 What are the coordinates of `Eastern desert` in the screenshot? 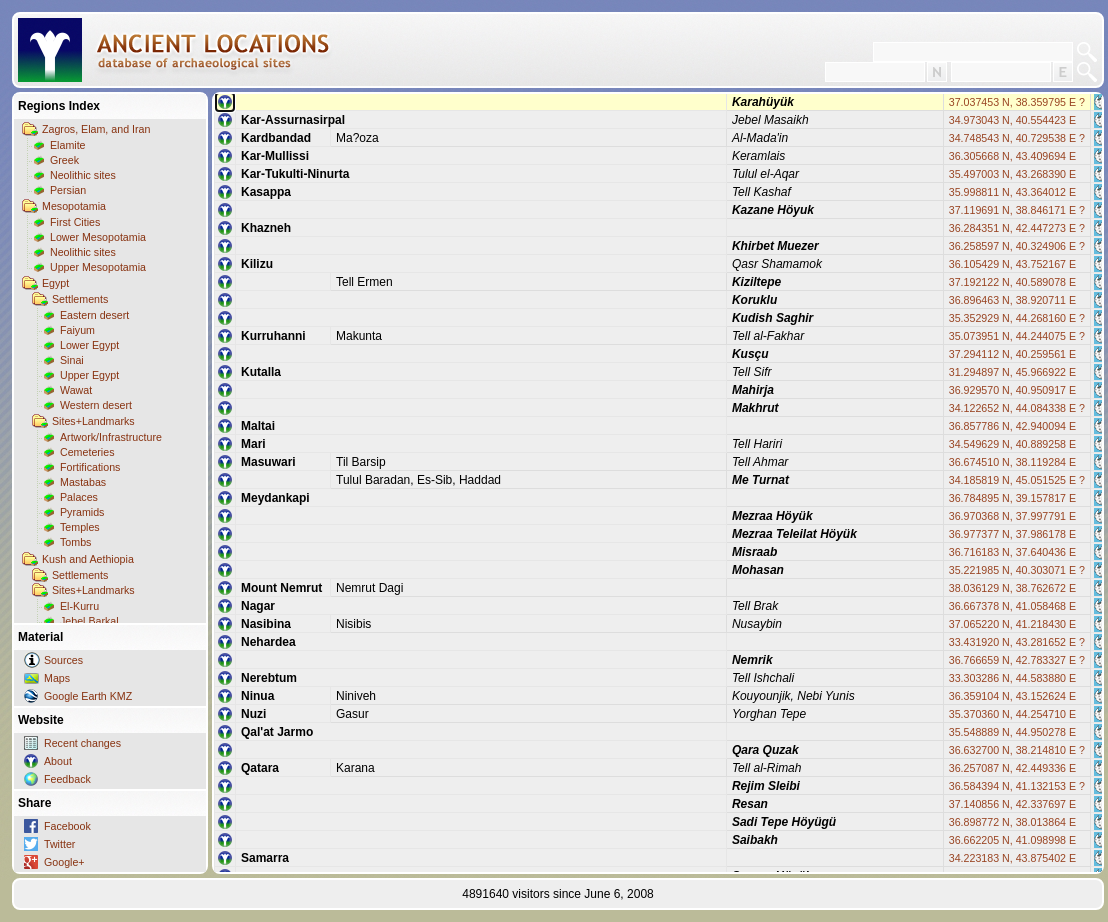 It's located at (94, 315).